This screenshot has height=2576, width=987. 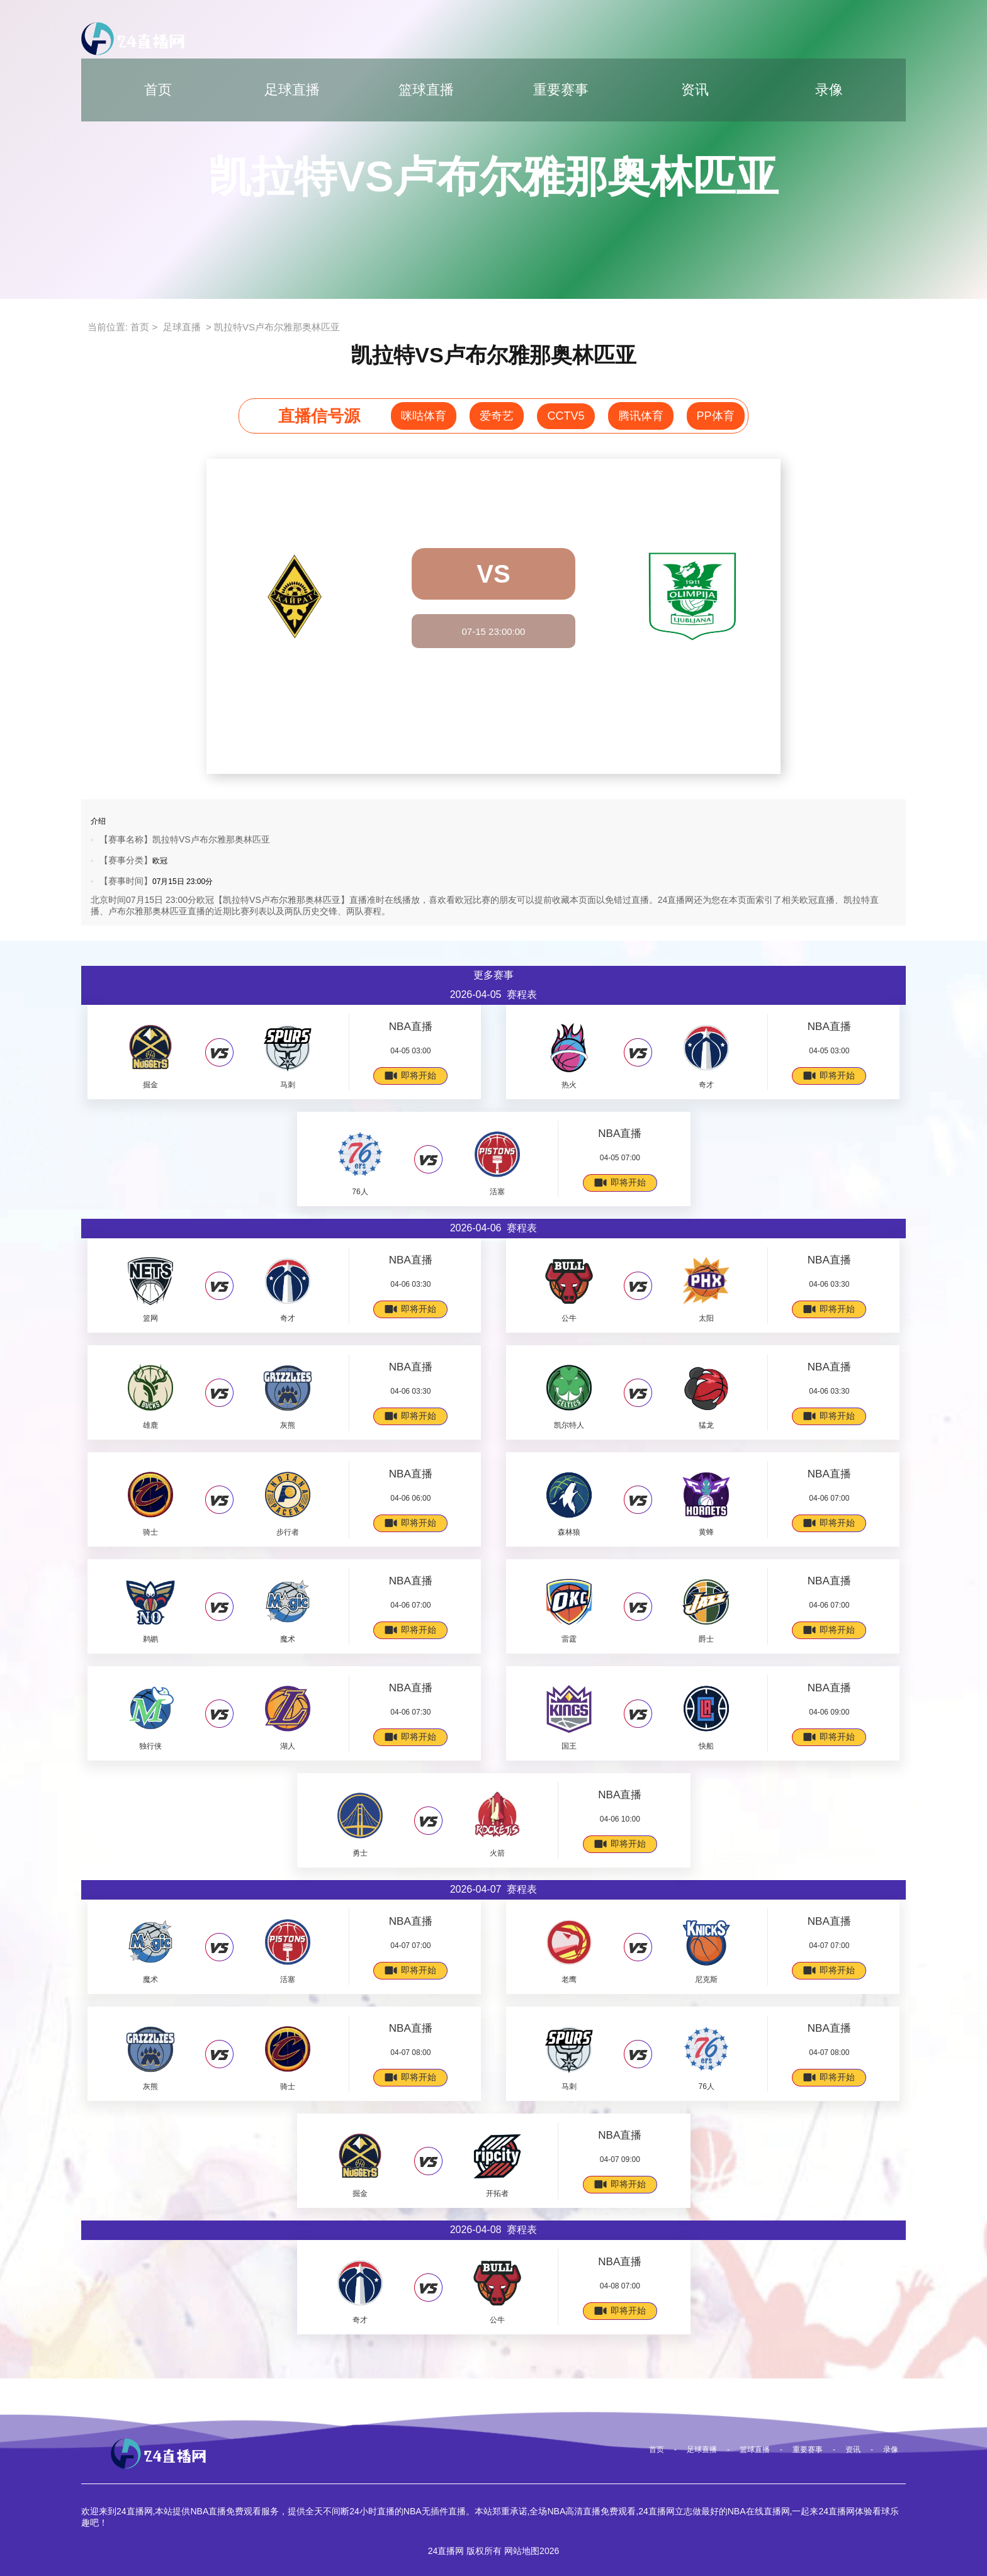 What do you see at coordinates (410, 1027) in the screenshot?
I see `NBA直播` at bounding box center [410, 1027].